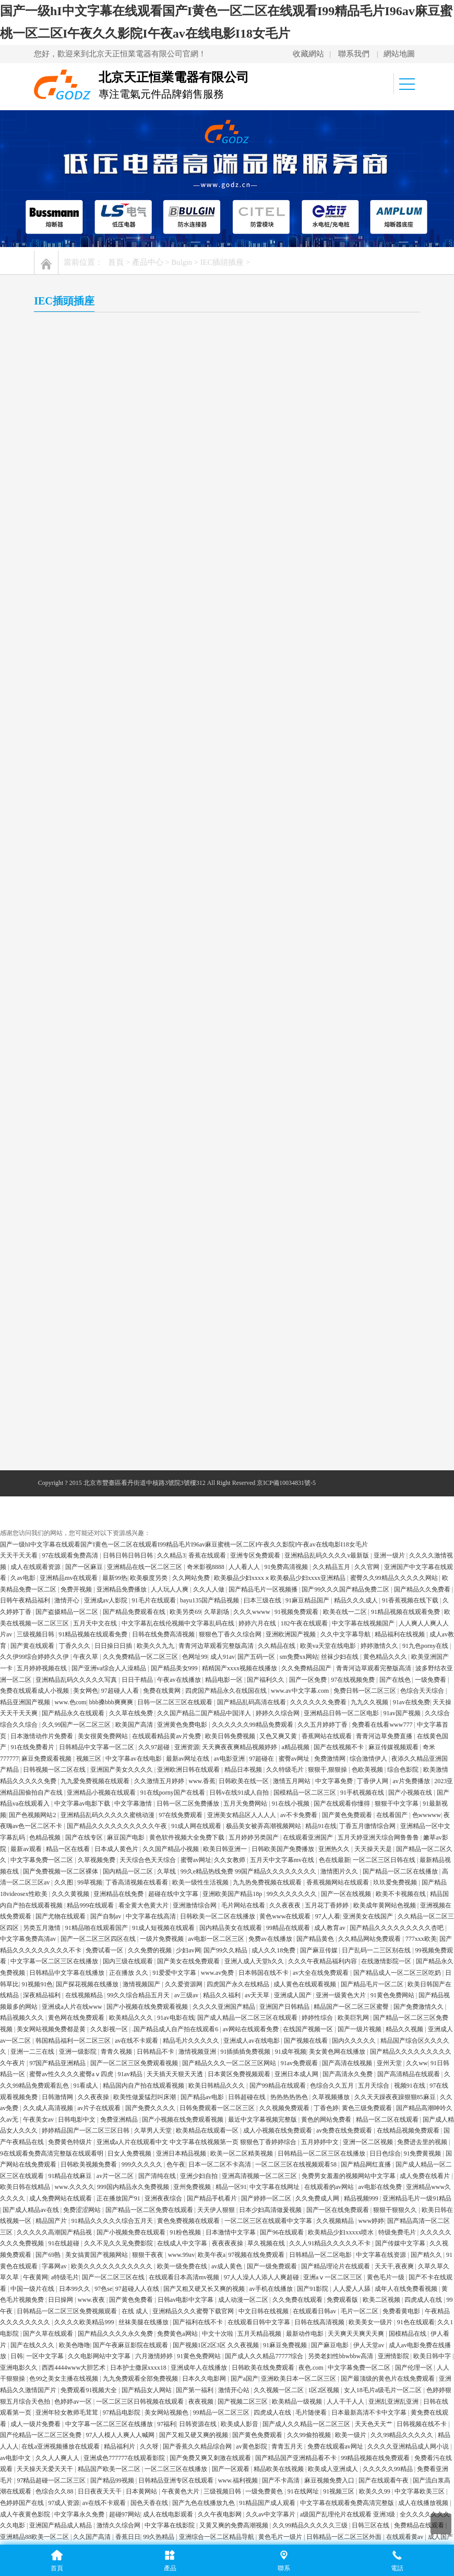 This screenshot has height=2576, width=454. What do you see at coordinates (211, 2085) in the screenshot?
I see `国产免费又爽又刺激在线观看` at bounding box center [211, 2085].